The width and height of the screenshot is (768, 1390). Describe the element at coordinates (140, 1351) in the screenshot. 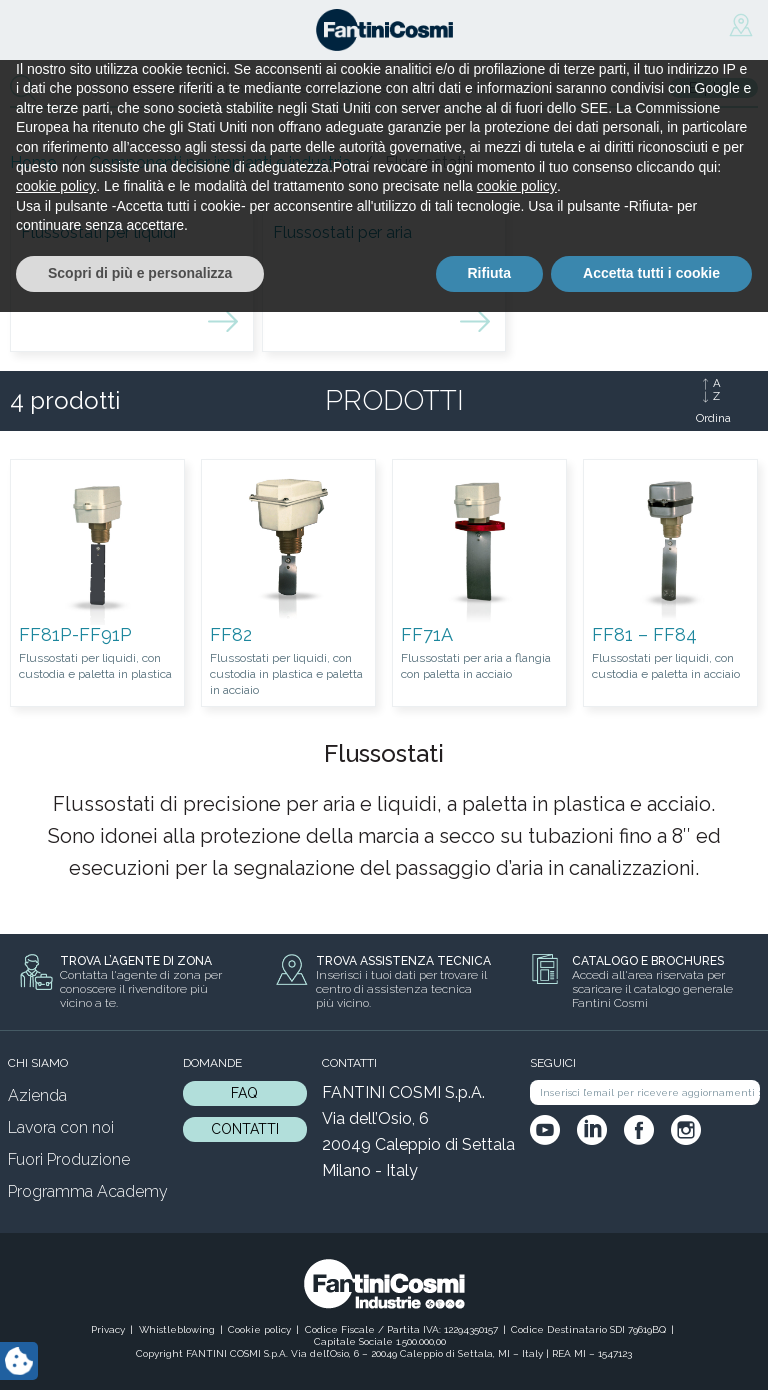

I see `Scopri di più e personalizza [button]` at that location.